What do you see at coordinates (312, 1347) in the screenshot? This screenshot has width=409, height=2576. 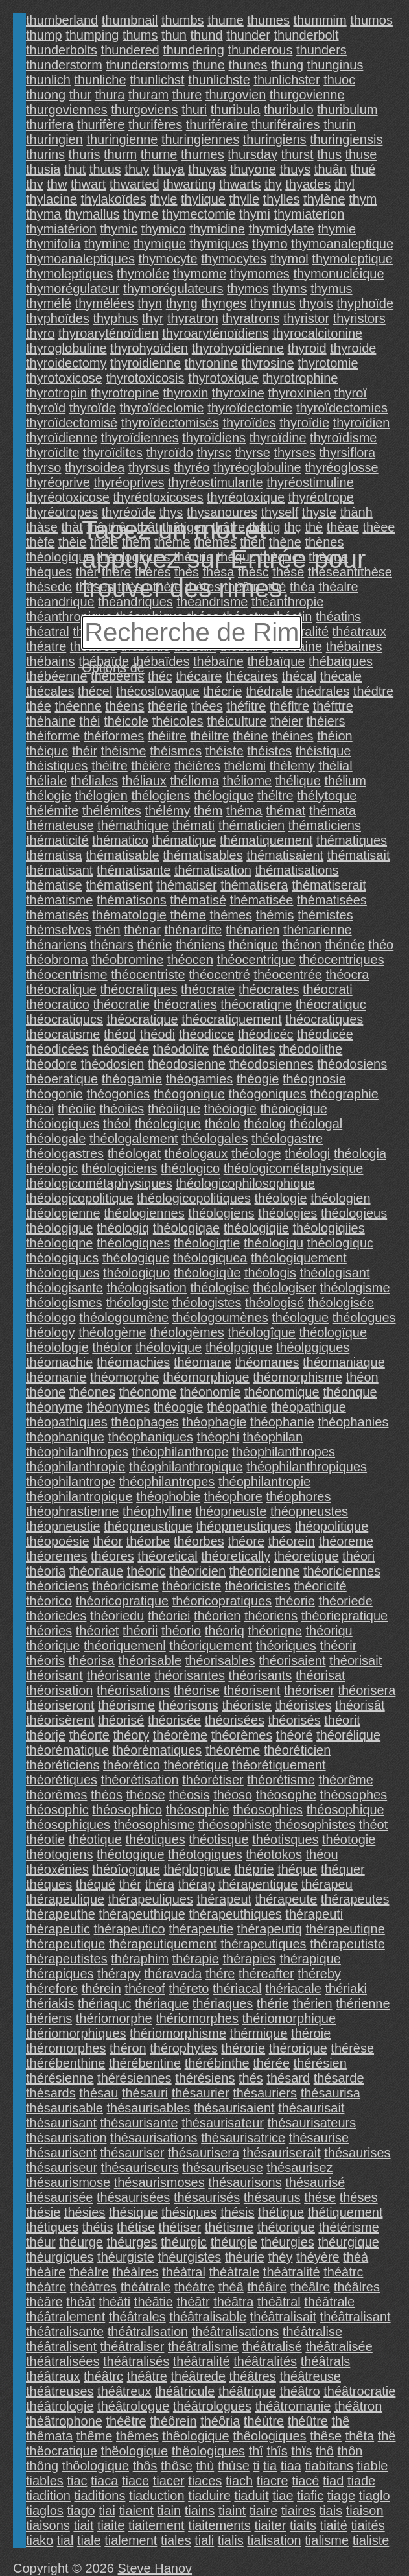 I see `théolpgiques` at bounding box center [312, 1347].